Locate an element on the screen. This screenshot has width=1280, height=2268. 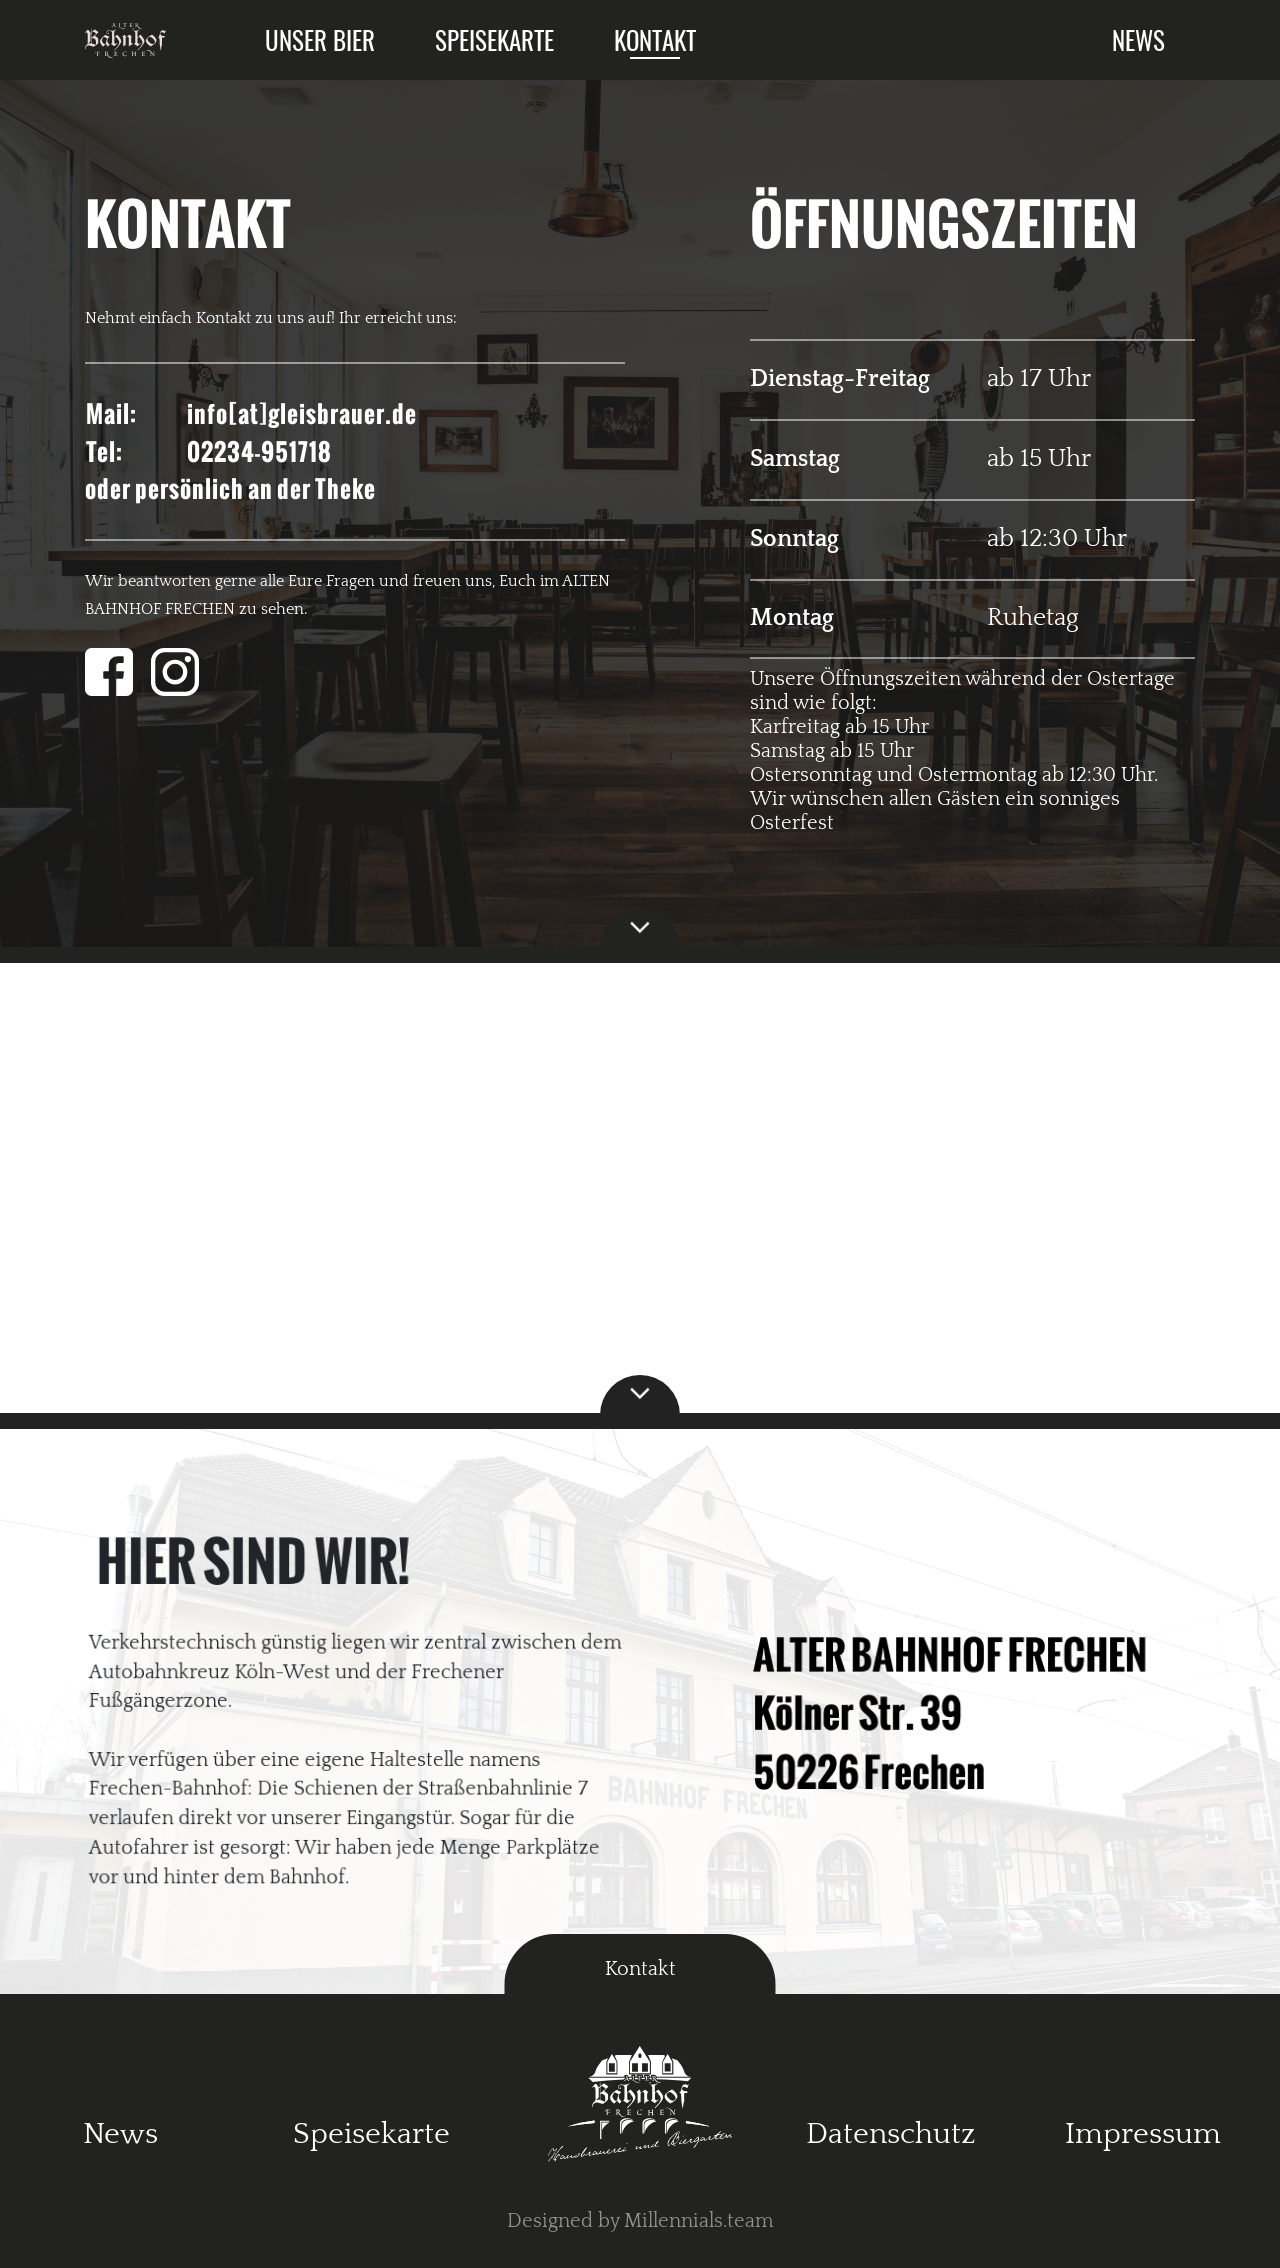
Kontakt is located at coordinates (655, 39).